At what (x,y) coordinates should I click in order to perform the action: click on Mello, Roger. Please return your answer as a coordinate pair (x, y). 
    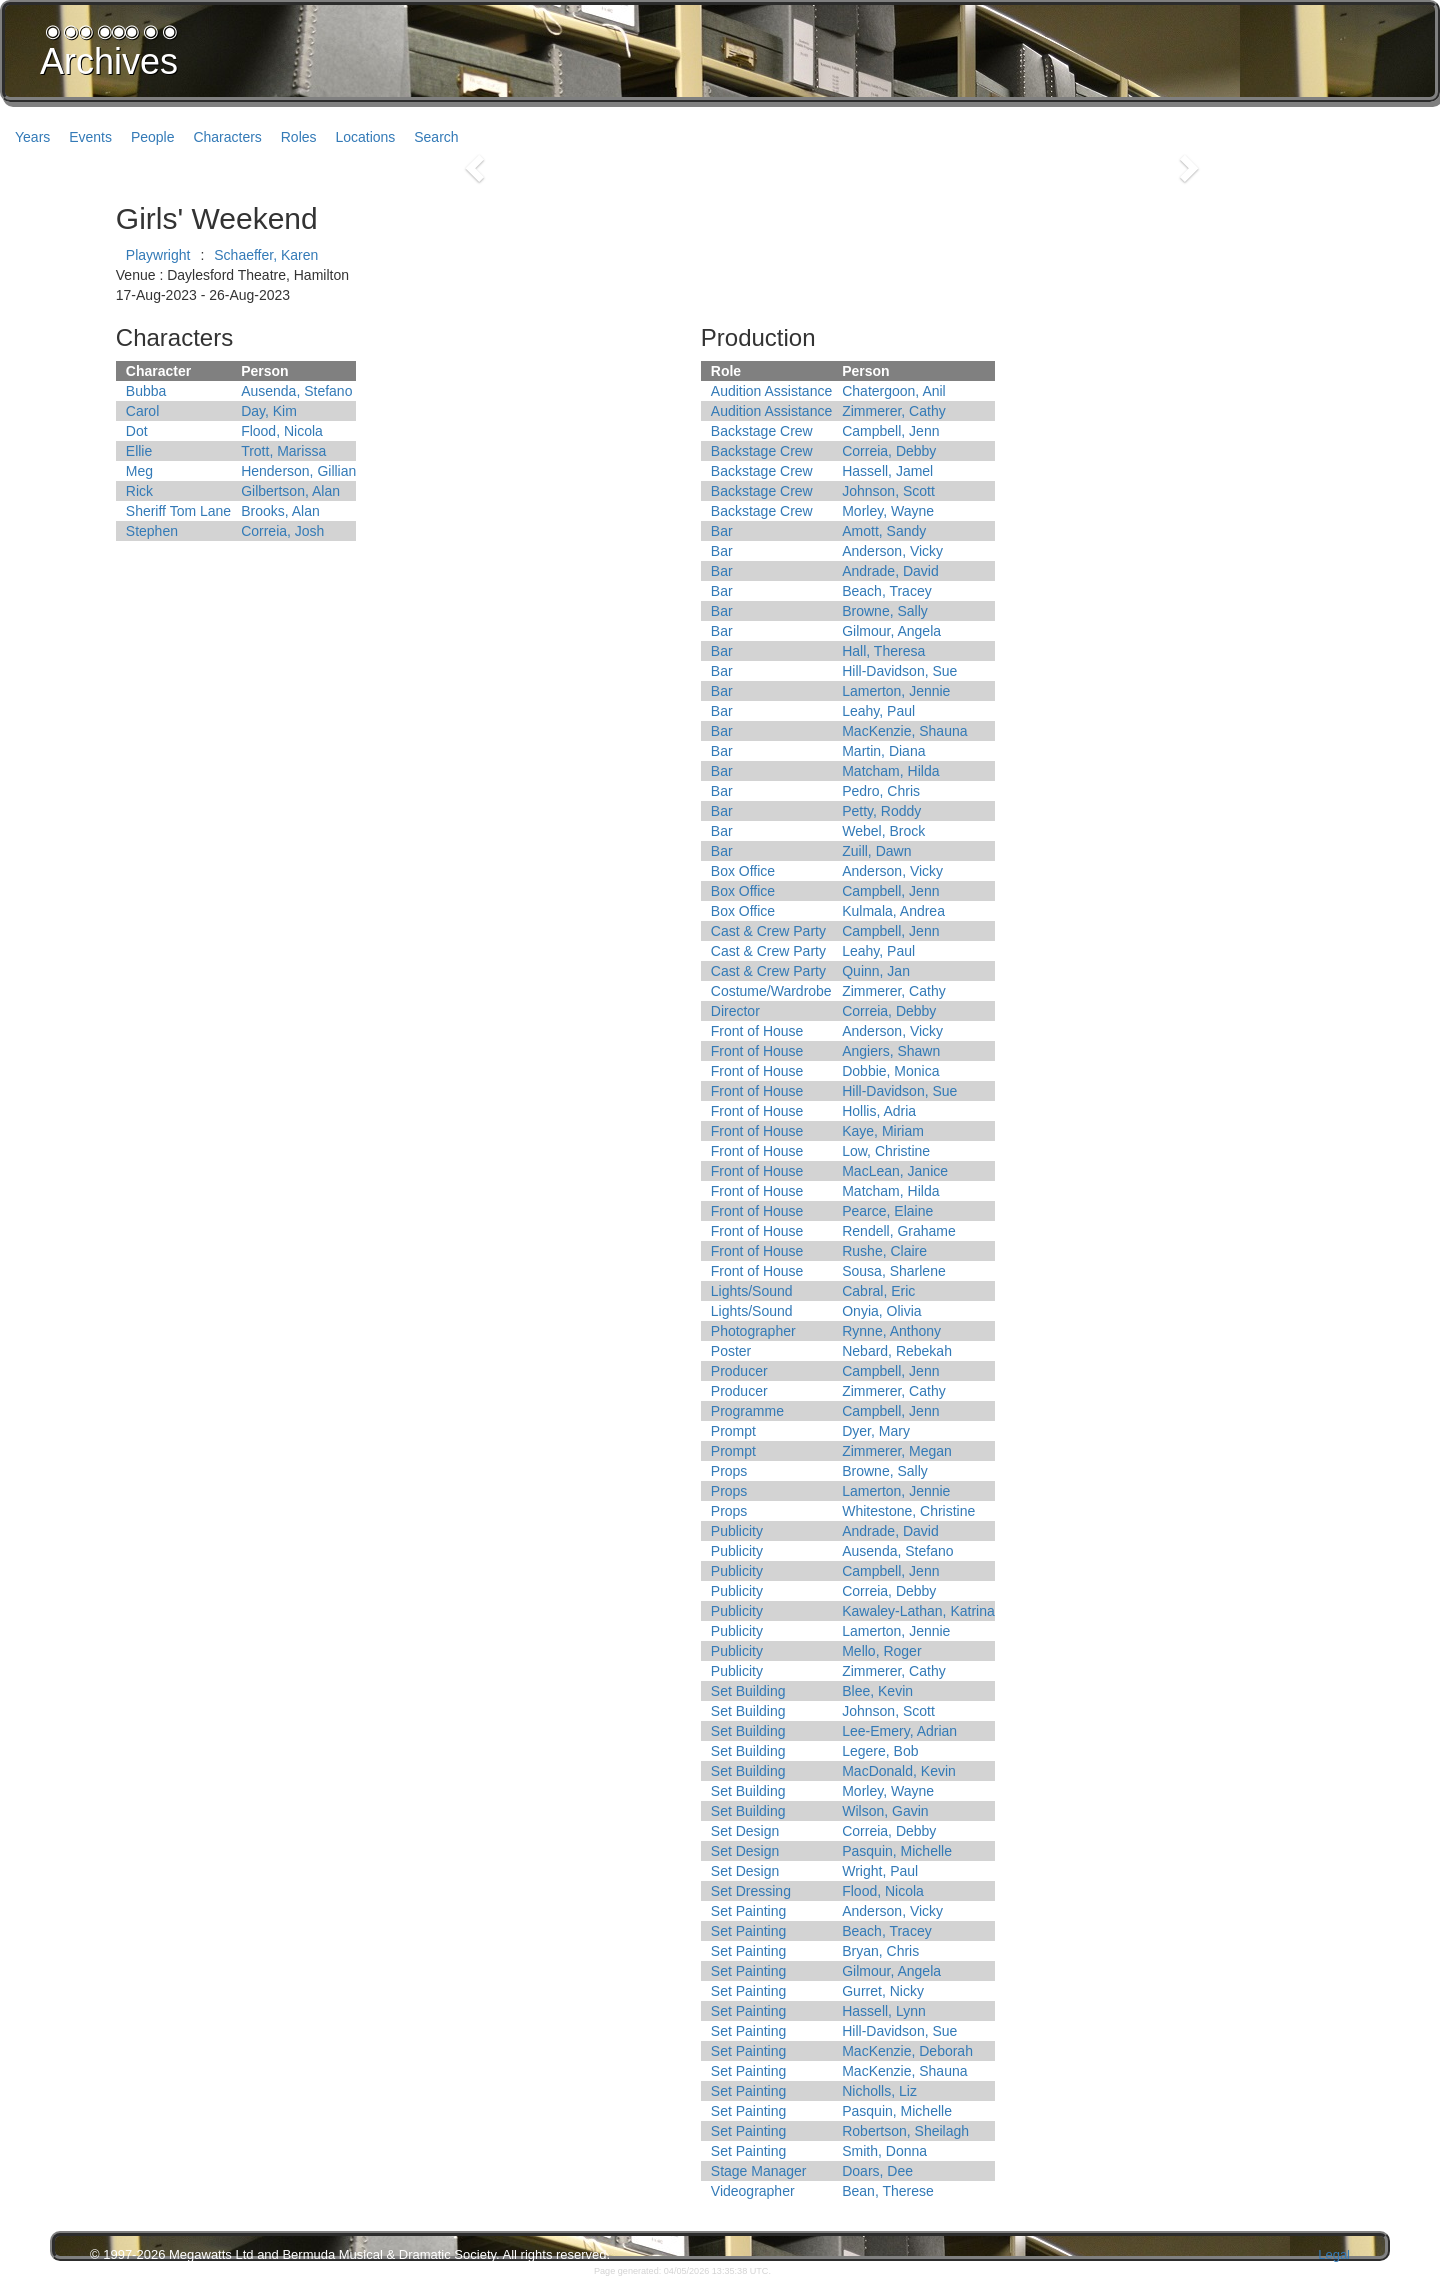
    Looking at the image, I should click on (881, 1651).